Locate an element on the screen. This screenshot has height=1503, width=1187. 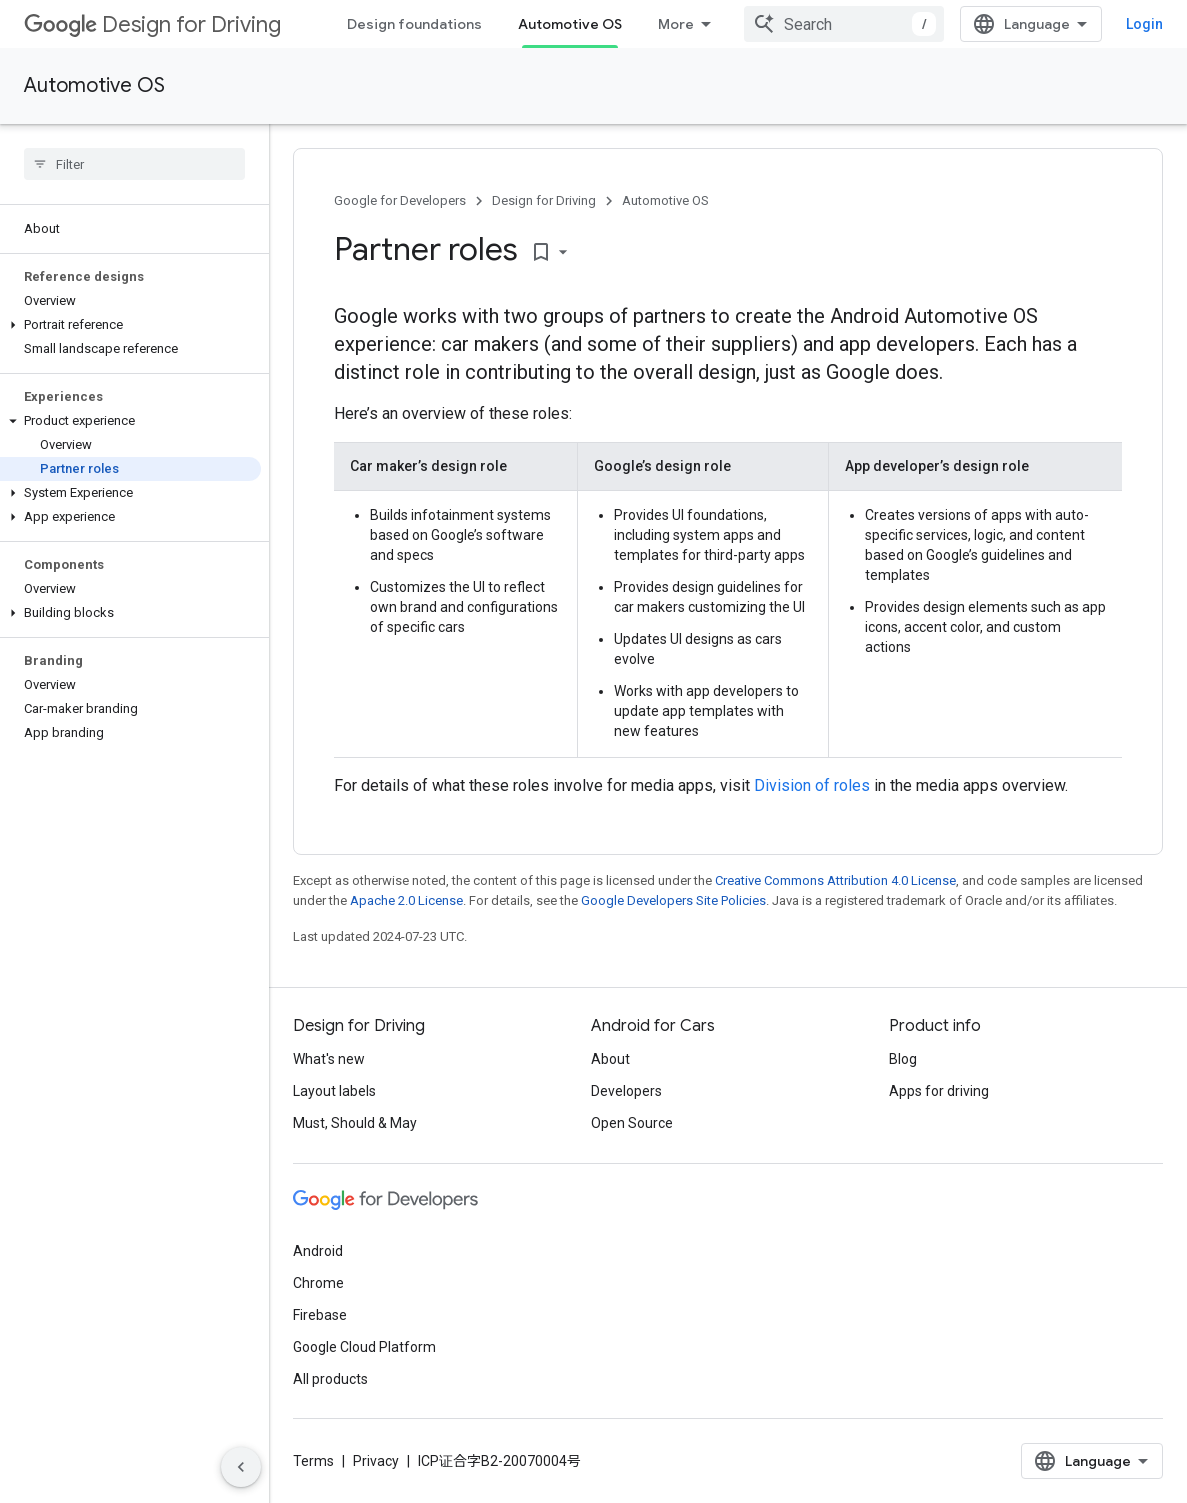
Google Cloud Platform is located at coordinates (364, 1347).